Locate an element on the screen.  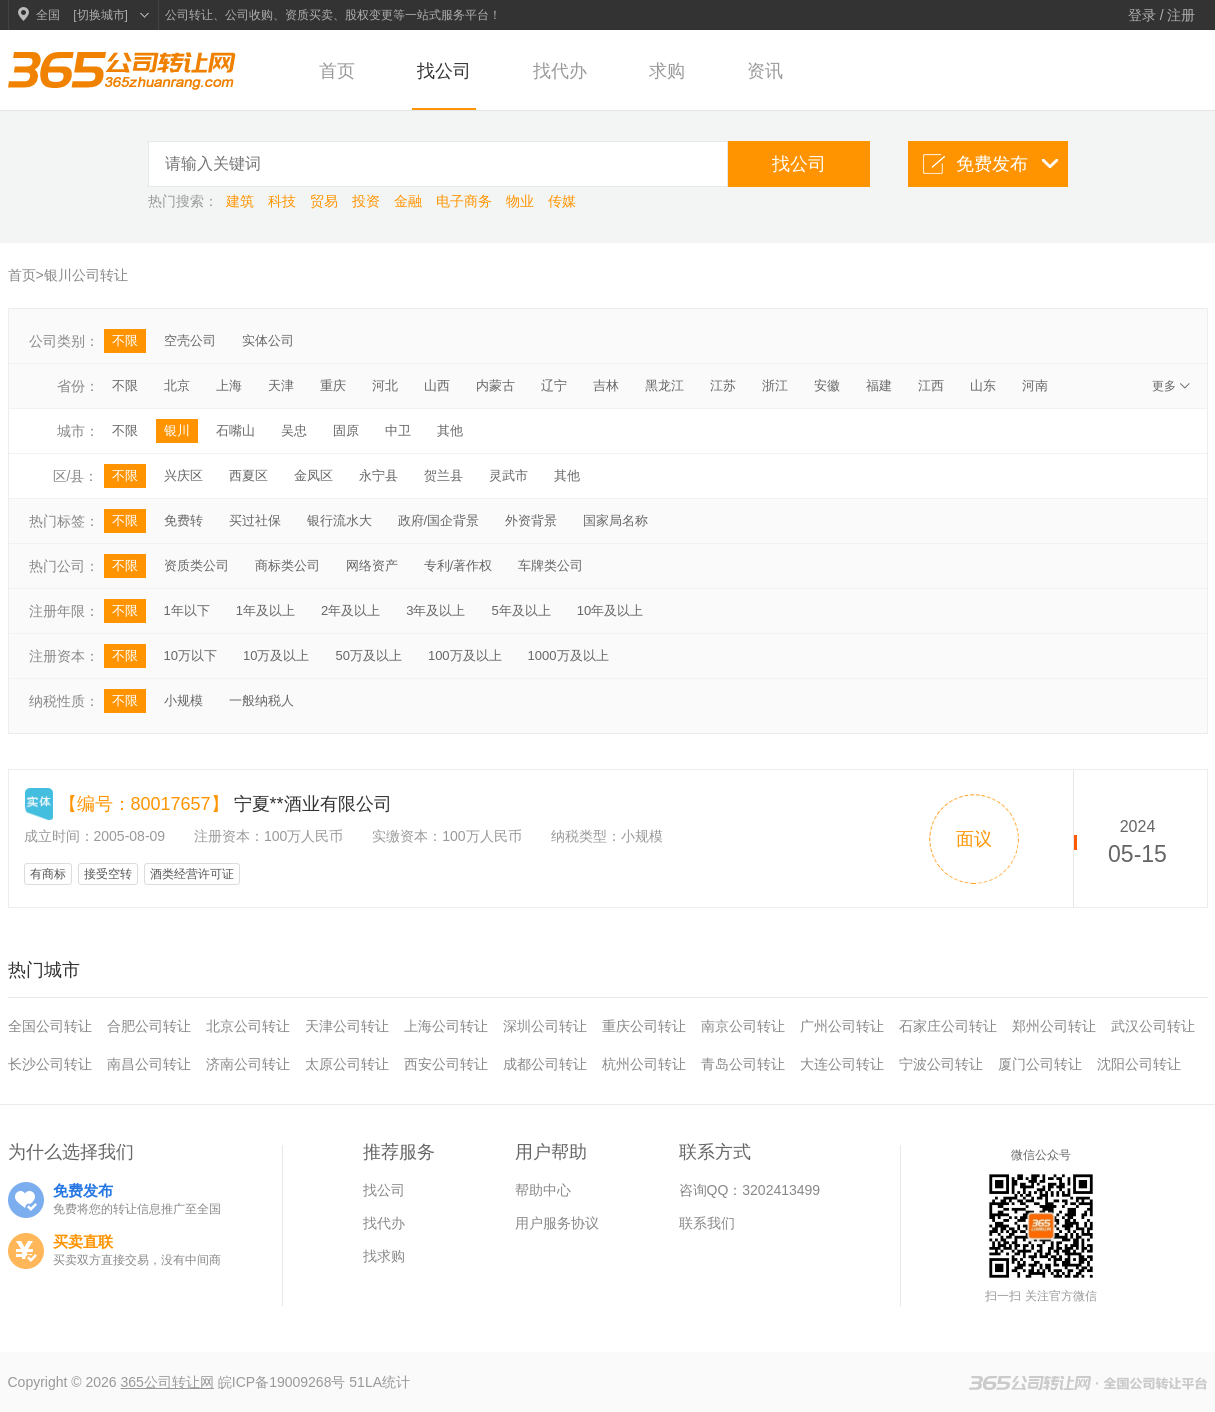
厦门公司转让 is located at coordinates (1040, 1064).